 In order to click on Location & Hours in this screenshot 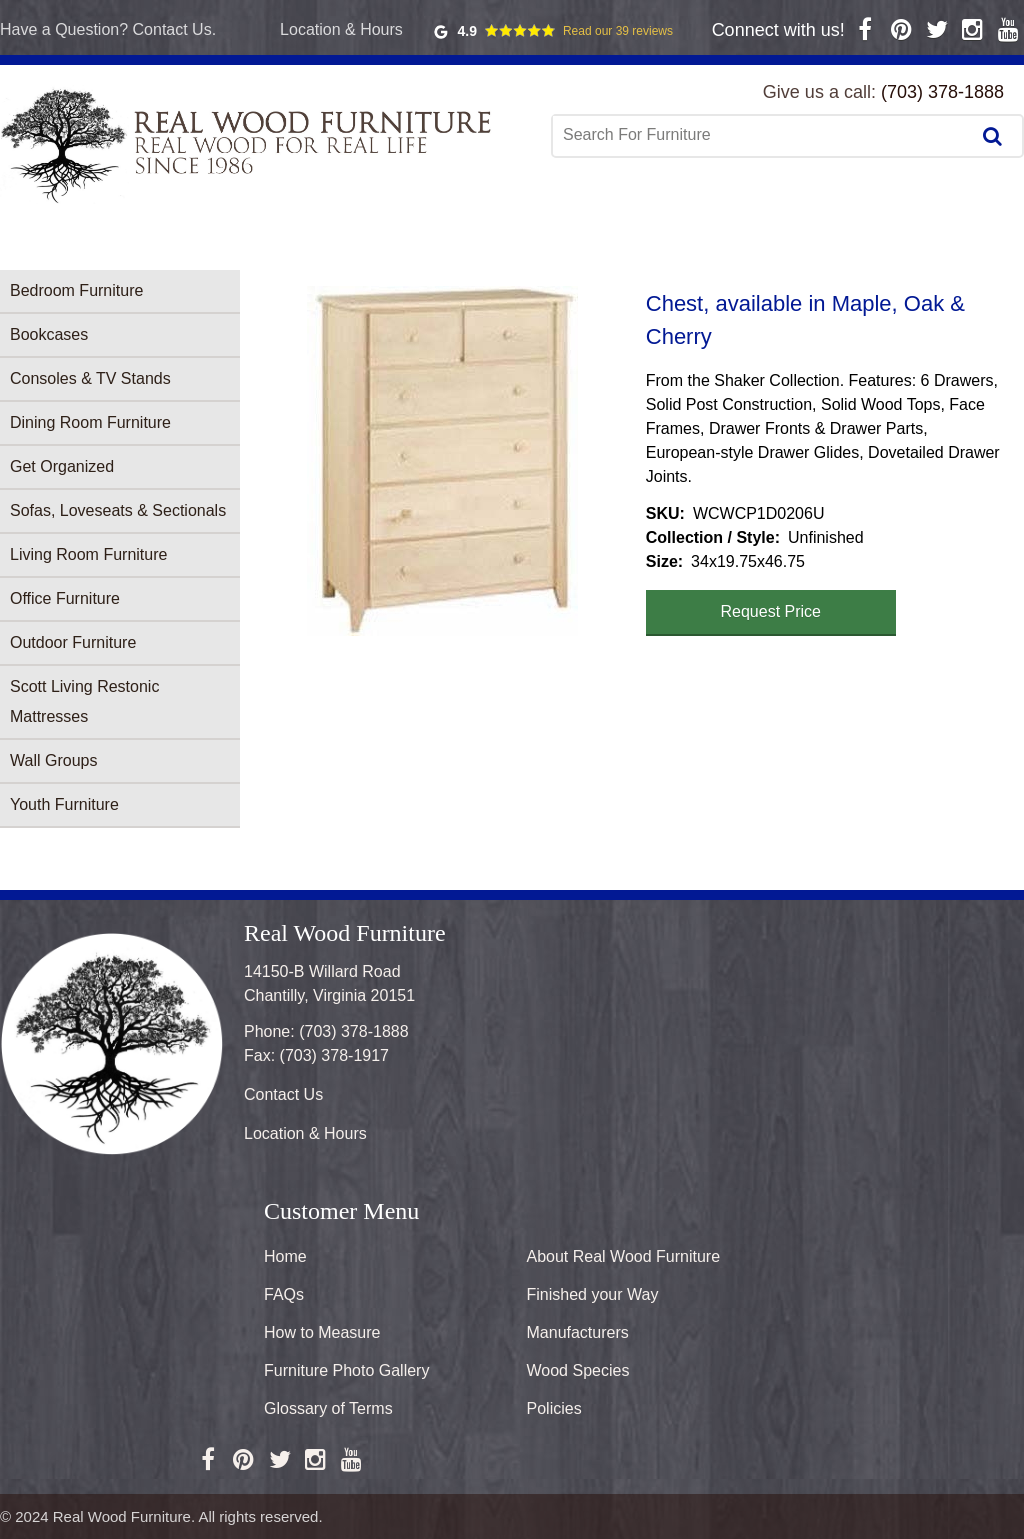, I will do `click(341, 29)`.